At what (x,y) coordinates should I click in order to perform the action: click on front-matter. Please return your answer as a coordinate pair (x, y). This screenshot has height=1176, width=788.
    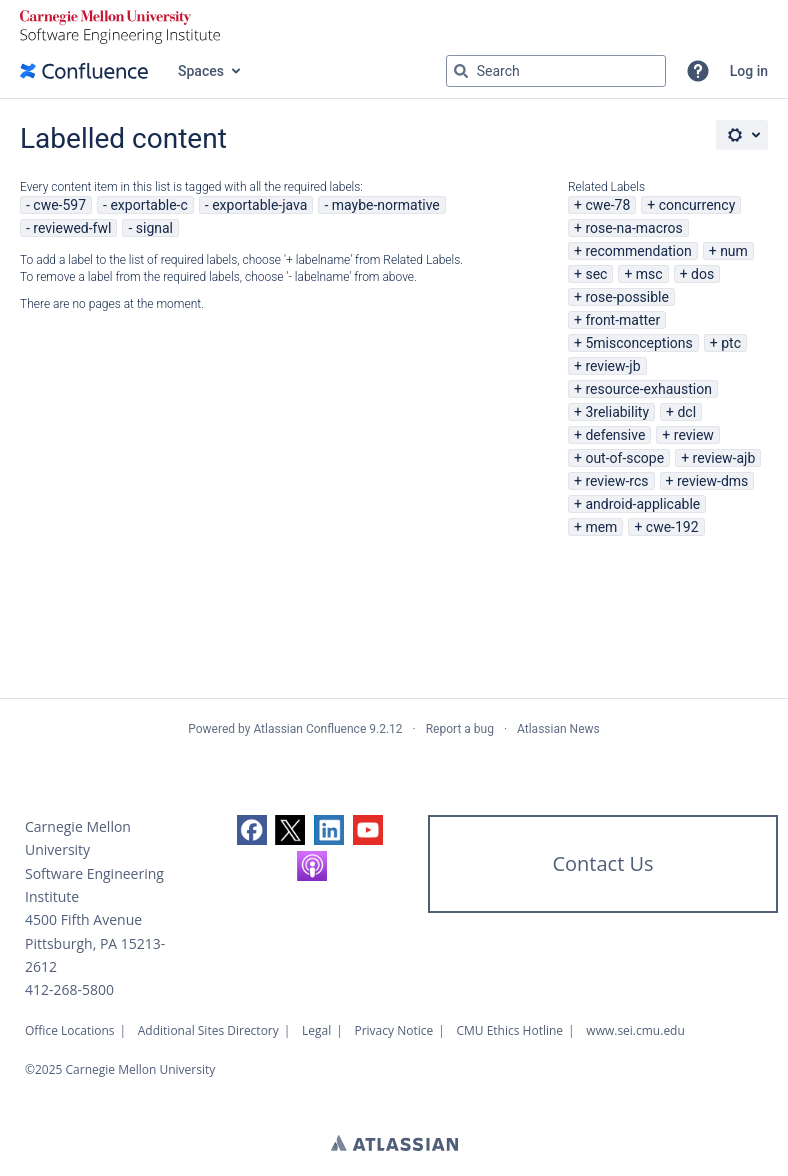
    Looking at the image, I should click on (622, 320).